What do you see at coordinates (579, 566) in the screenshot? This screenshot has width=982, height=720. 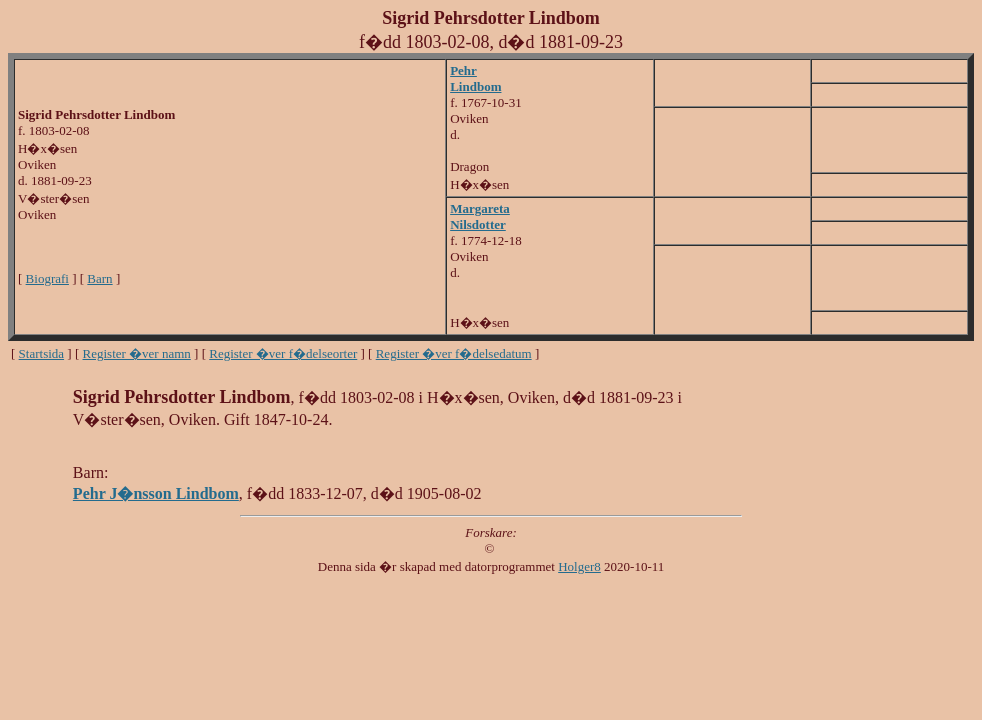 I see `Holger8` at bounding box center [579, 566].